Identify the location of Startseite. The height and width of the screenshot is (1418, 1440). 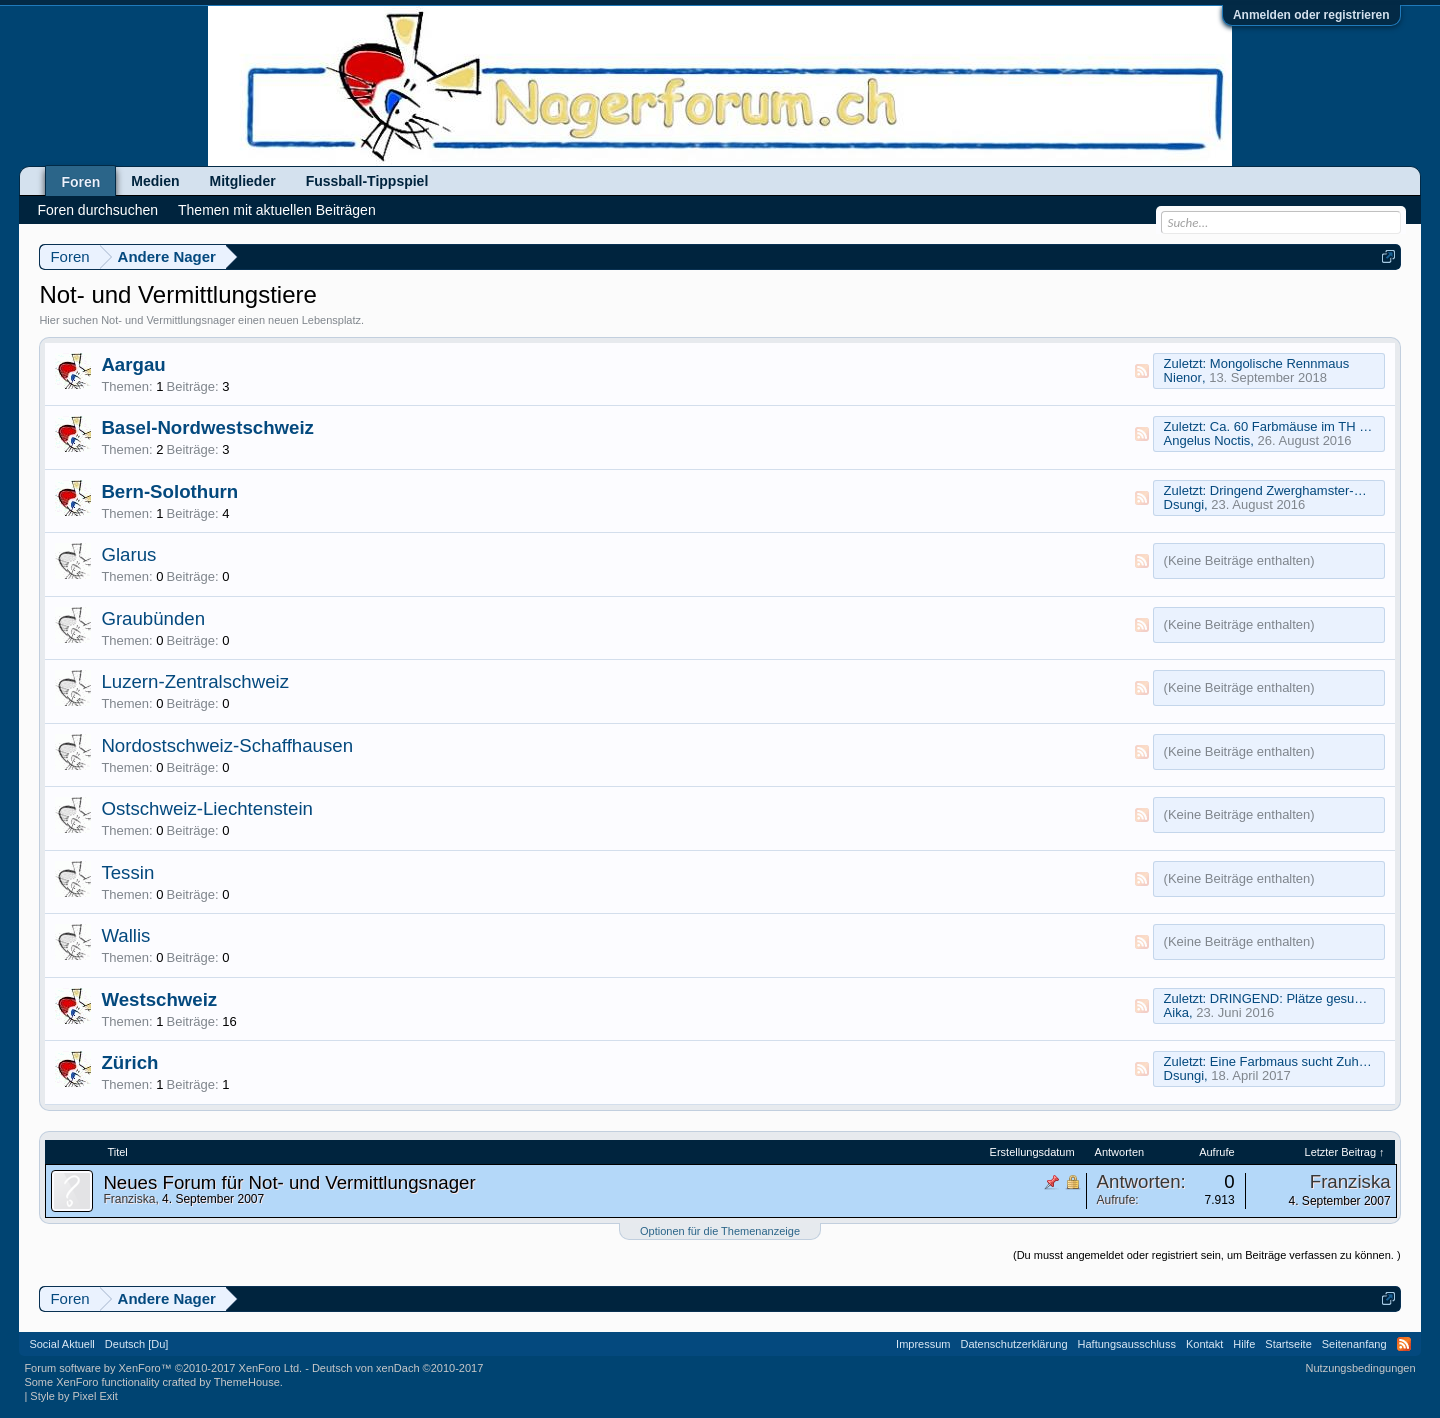
(1288, 1344).